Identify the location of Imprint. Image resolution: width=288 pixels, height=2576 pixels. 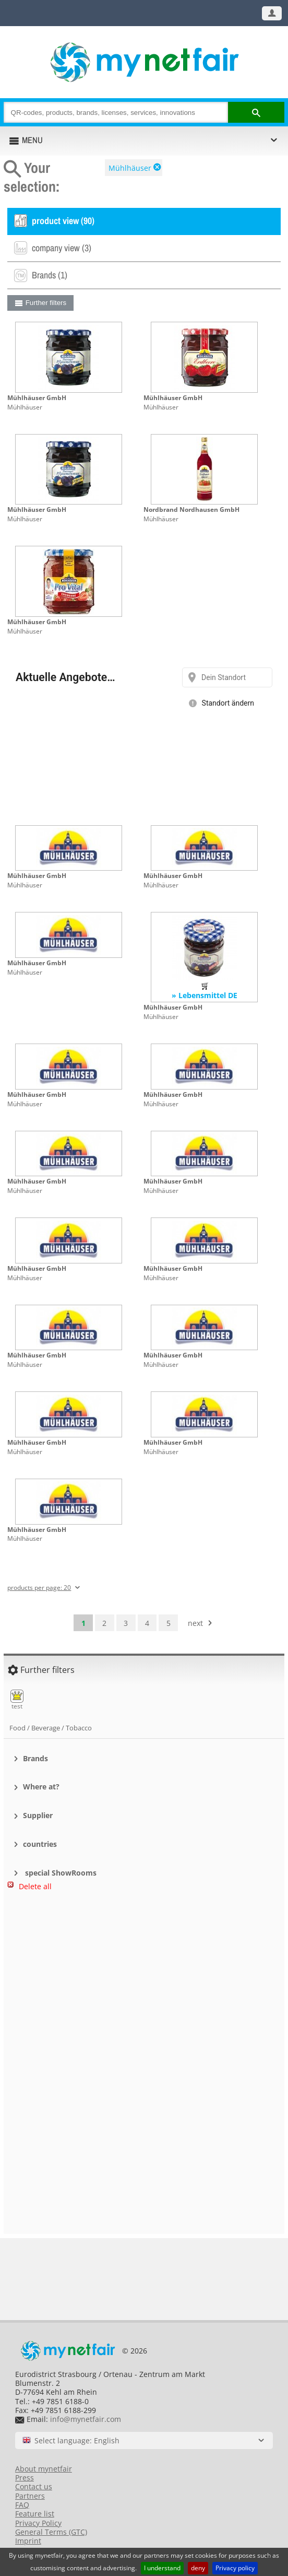
(28, 2541).